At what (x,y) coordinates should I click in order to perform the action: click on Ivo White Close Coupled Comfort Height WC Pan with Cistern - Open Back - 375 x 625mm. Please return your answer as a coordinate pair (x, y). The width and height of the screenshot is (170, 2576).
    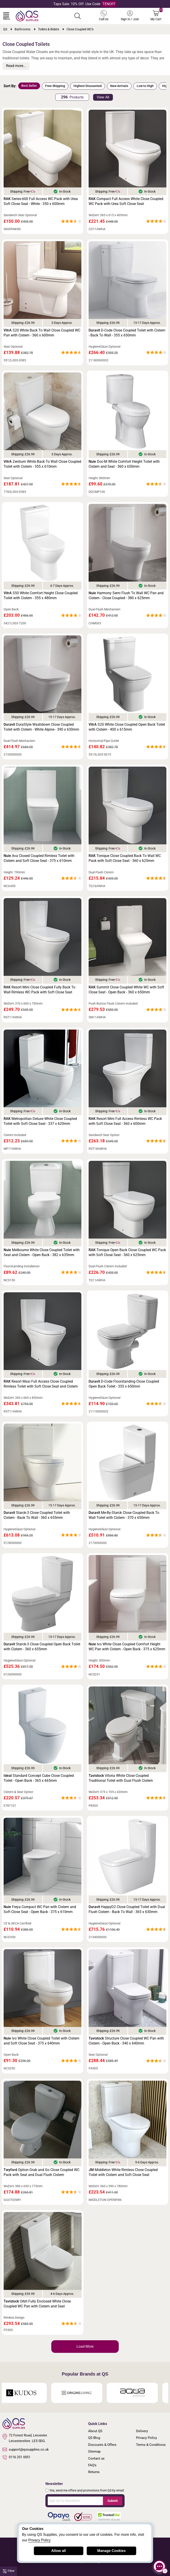
    Looking at the image, I should click on (127, 1646).